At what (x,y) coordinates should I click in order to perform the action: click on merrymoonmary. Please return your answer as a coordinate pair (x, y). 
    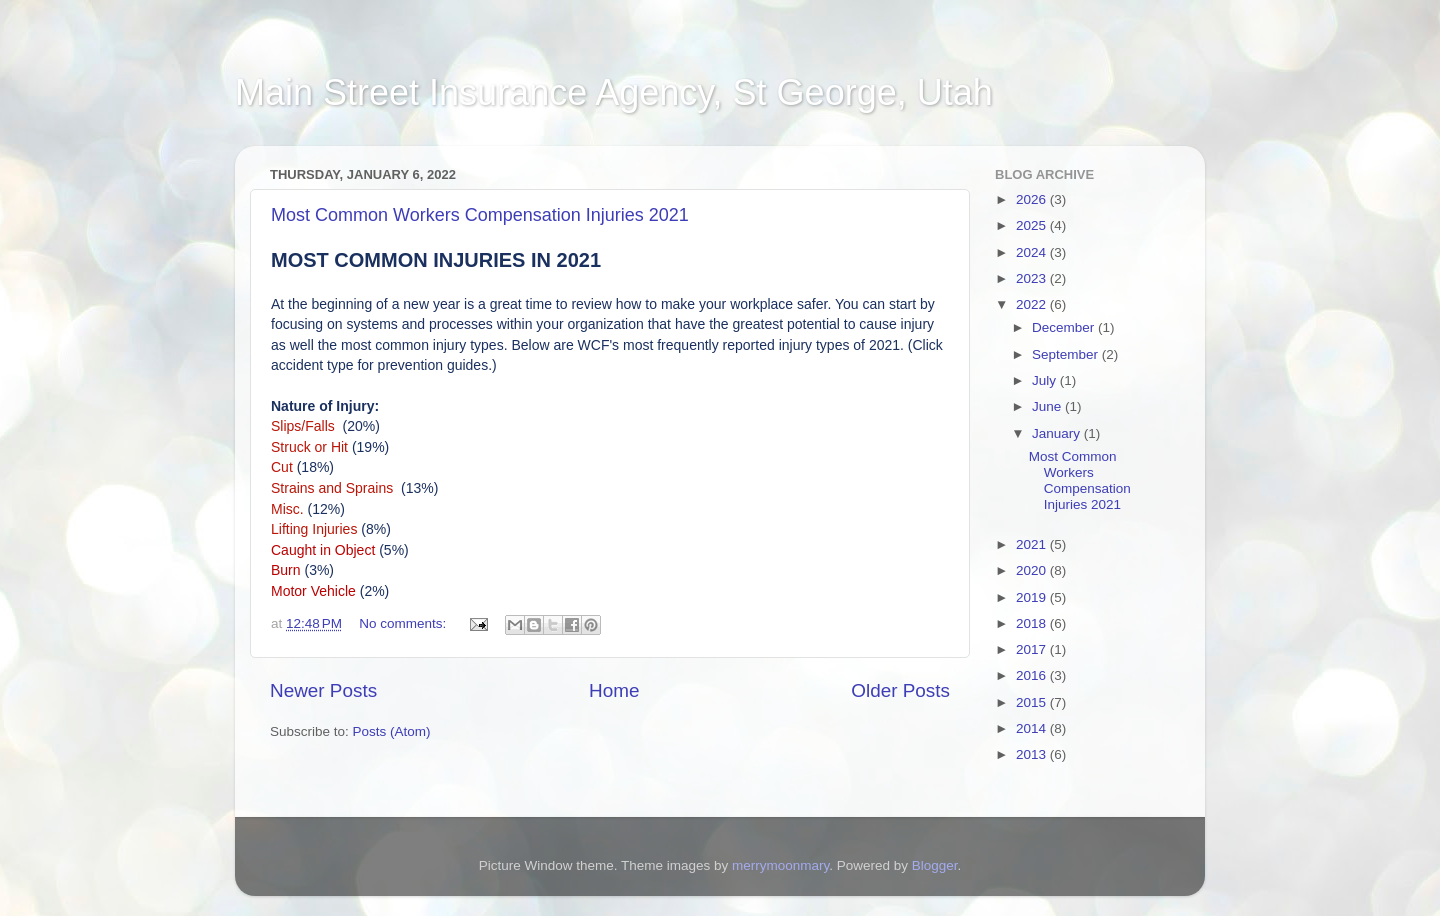
    Looking at the image, I should click on (780, 865).